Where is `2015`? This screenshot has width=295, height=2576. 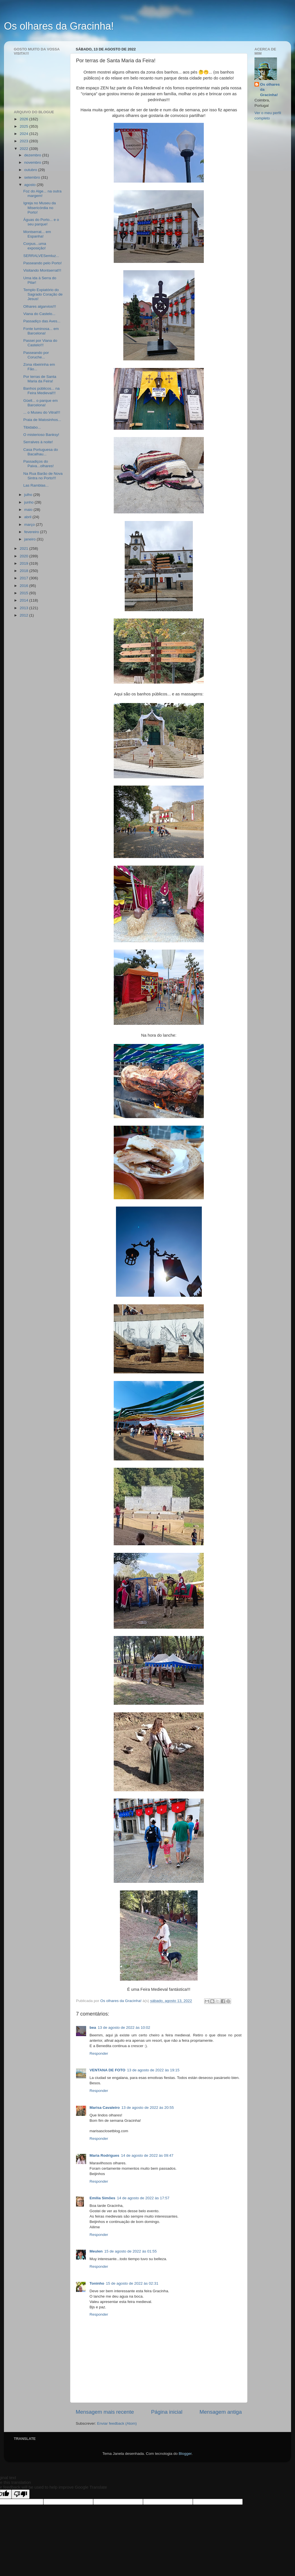
2015 is located at coordinates (24, 593).